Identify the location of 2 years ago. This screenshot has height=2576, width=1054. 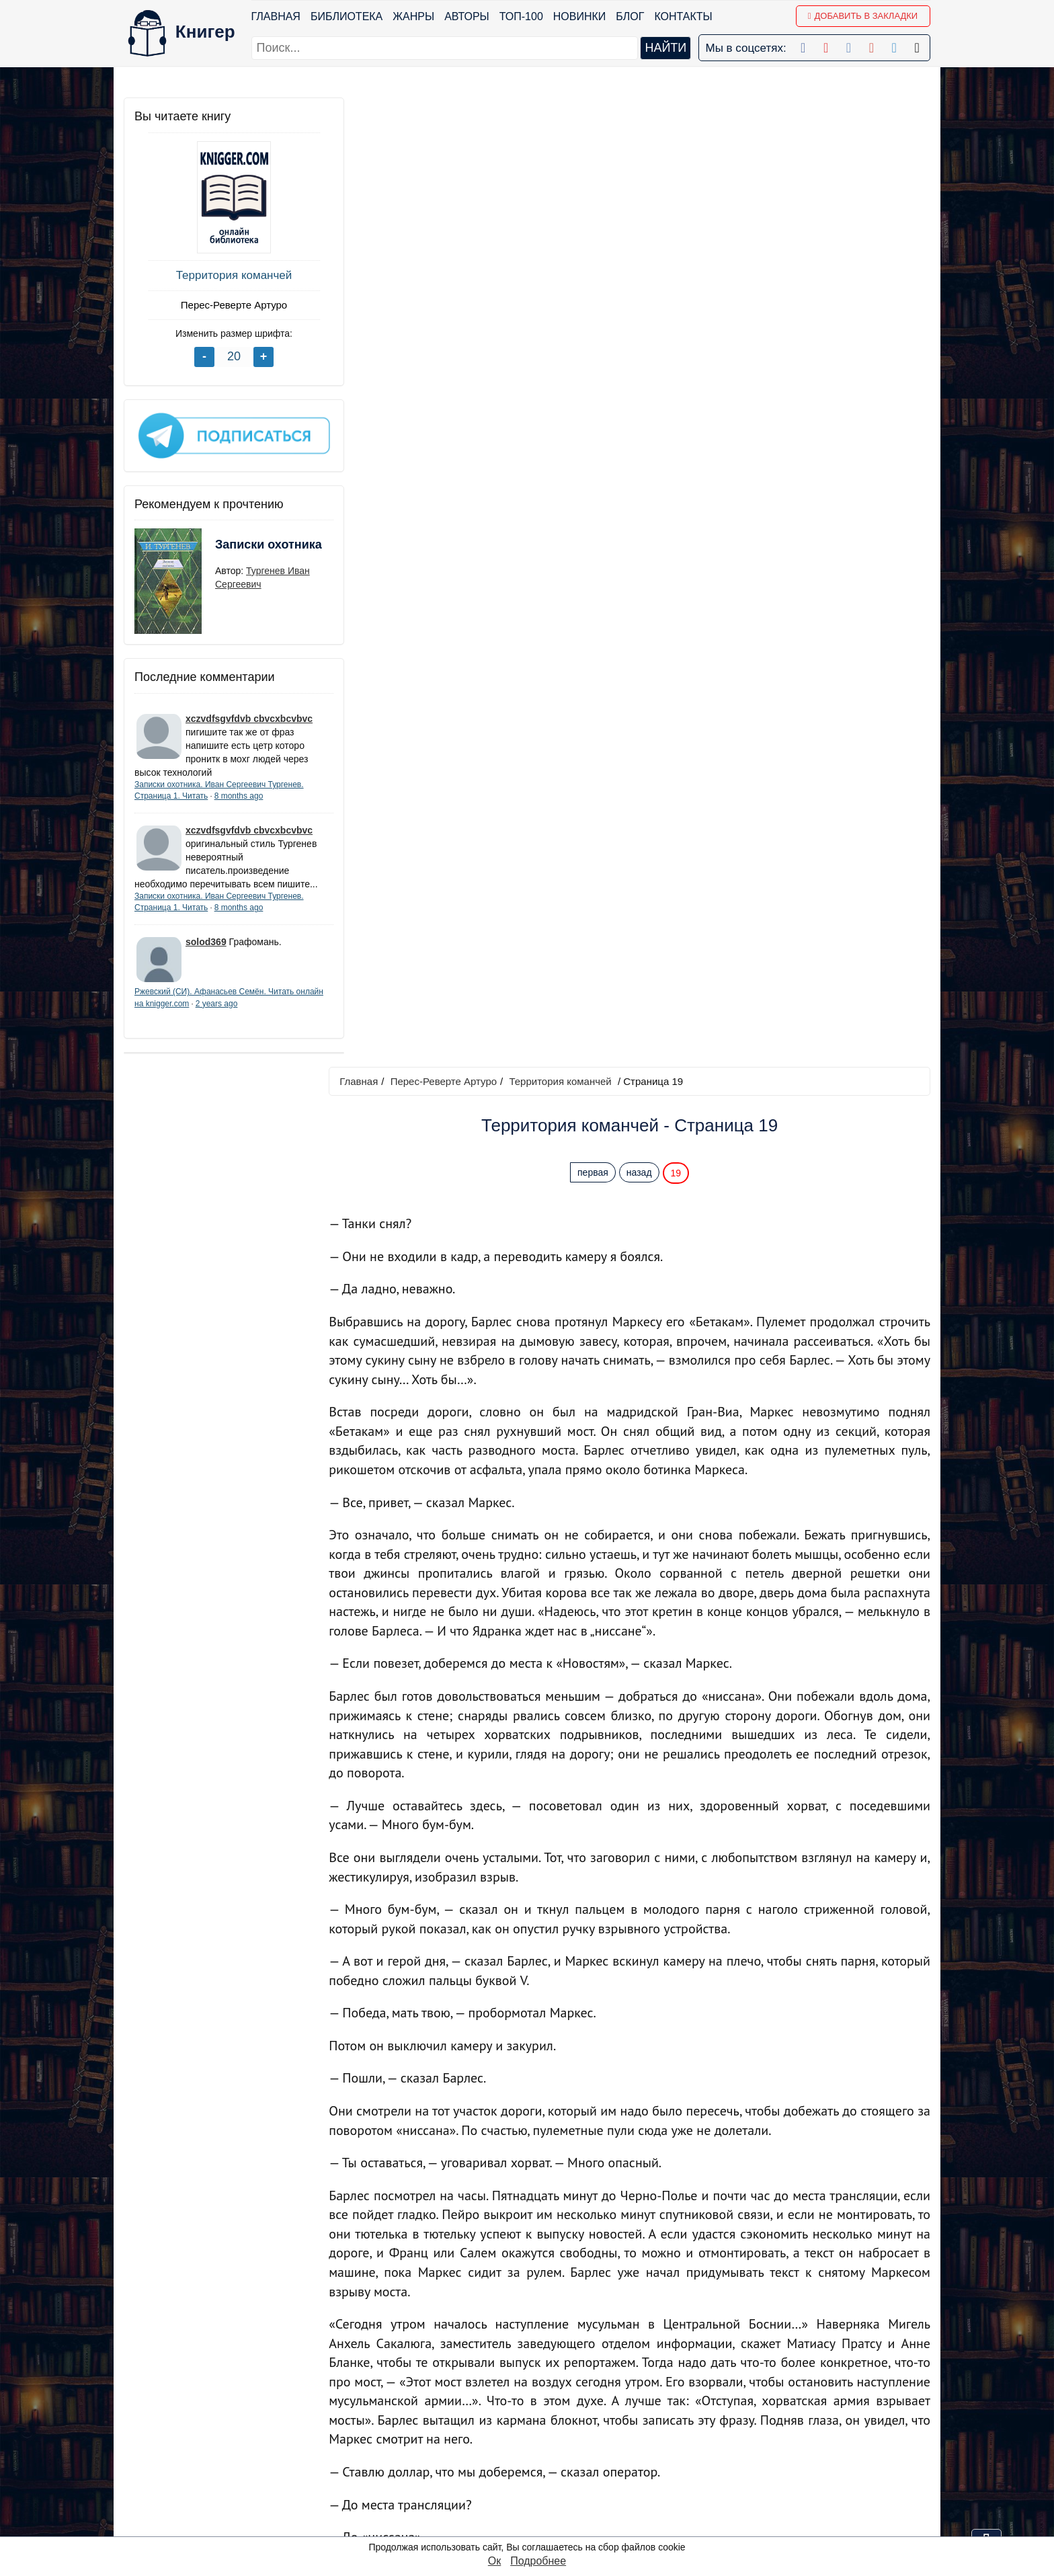
(246, 1011).